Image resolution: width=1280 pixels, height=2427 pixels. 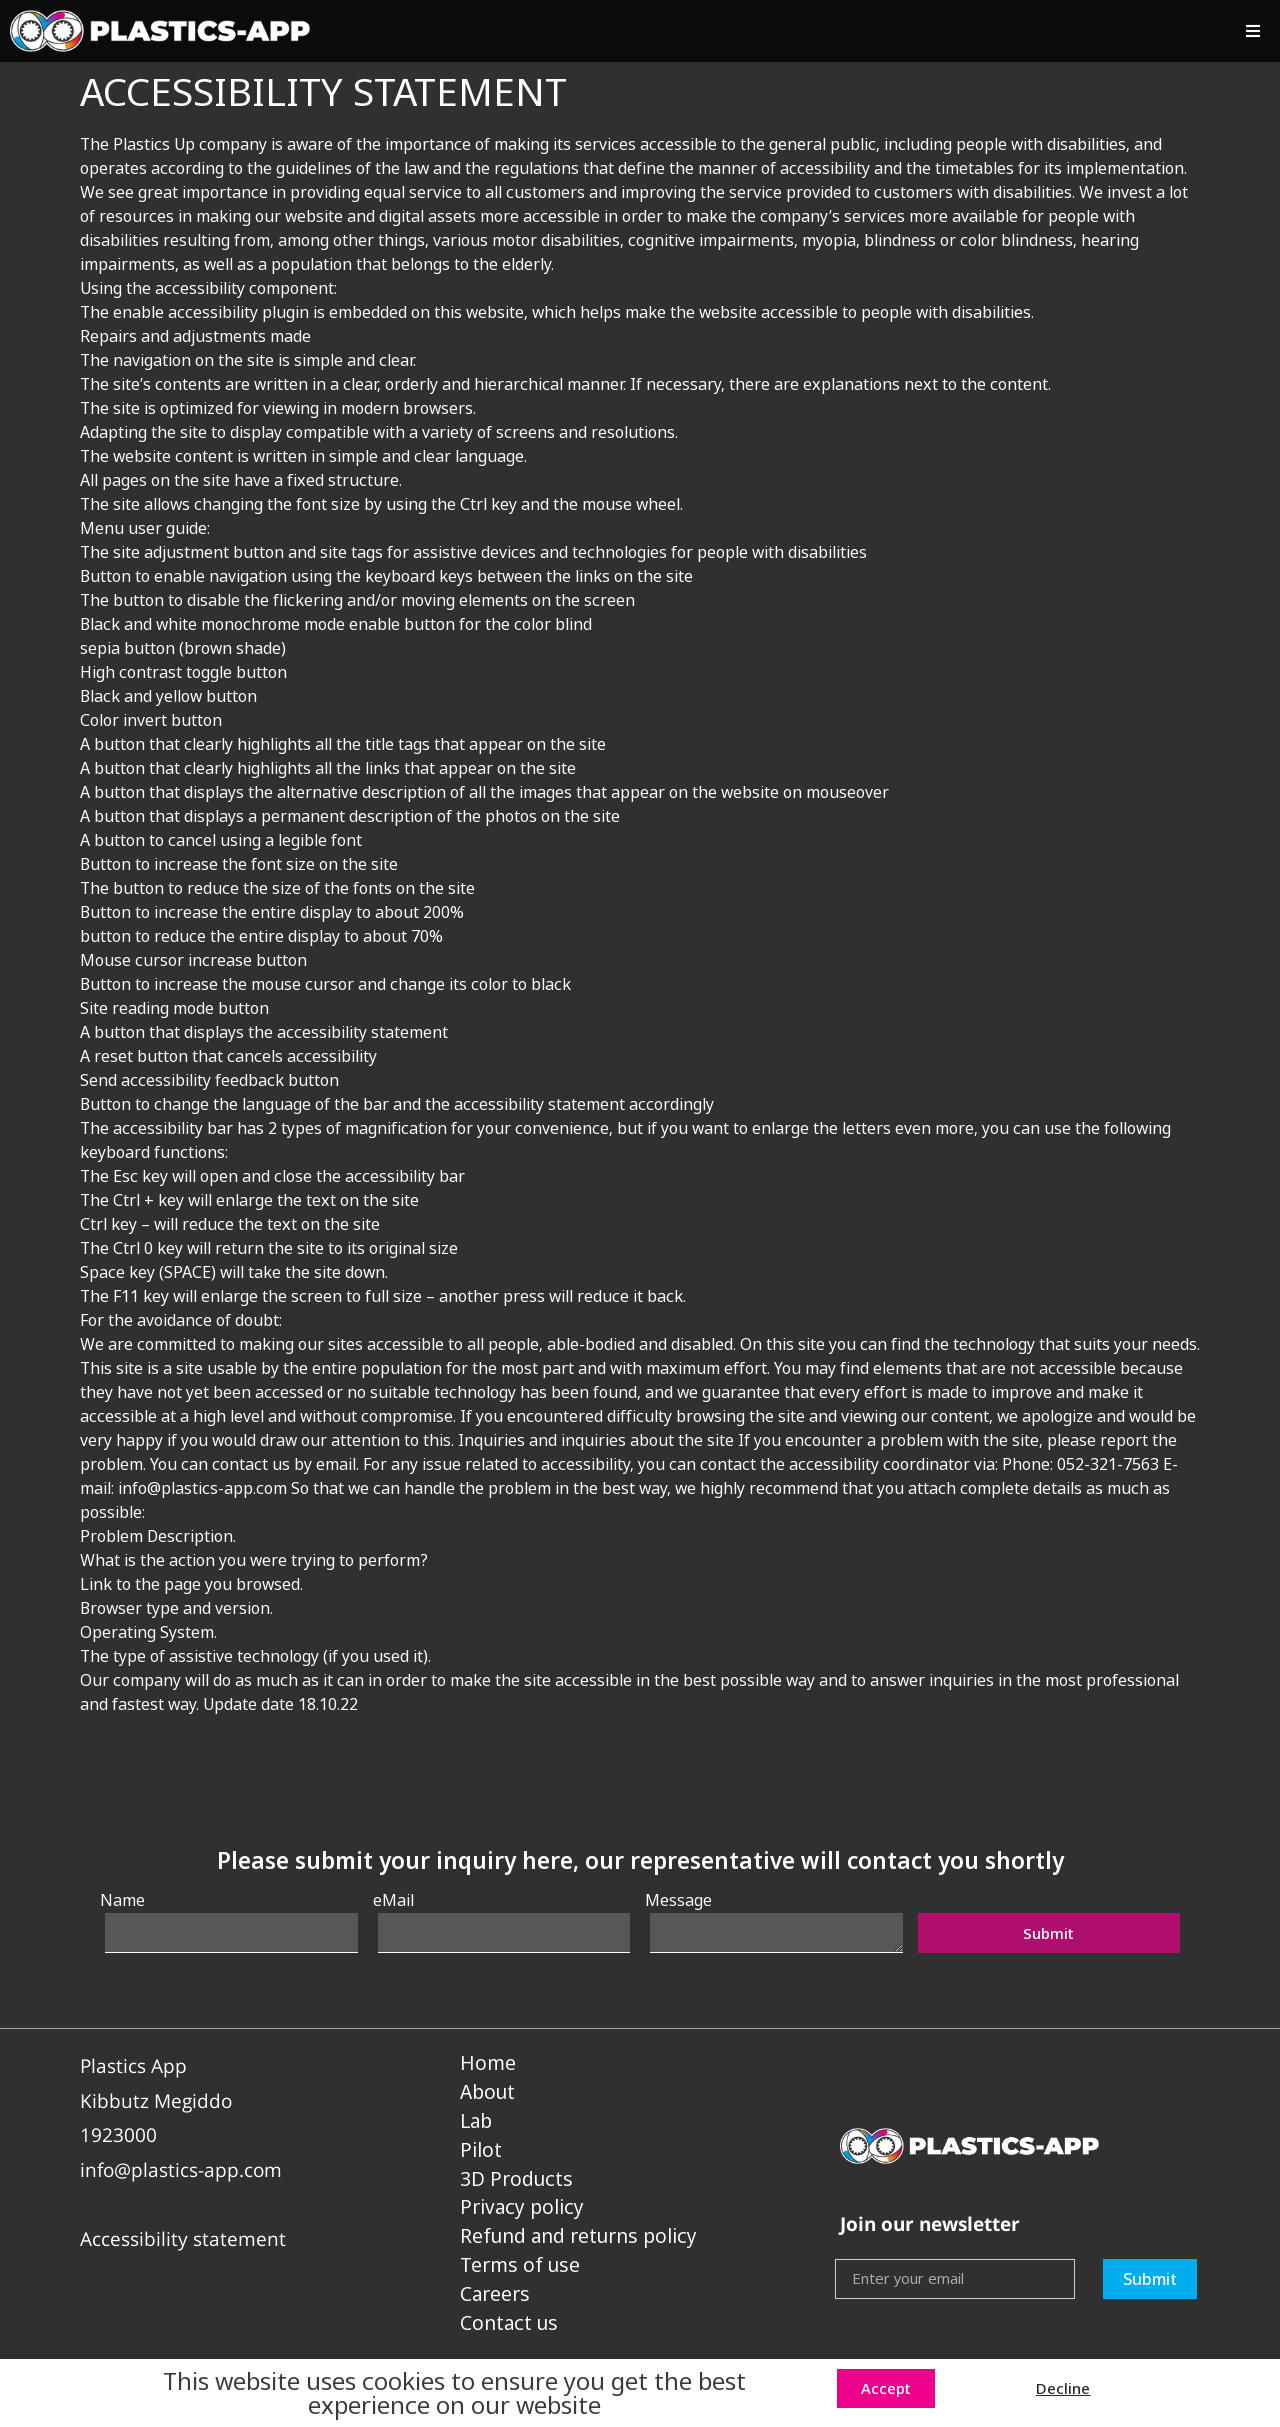 I want to click on Name, so click(x=122, y=1900).